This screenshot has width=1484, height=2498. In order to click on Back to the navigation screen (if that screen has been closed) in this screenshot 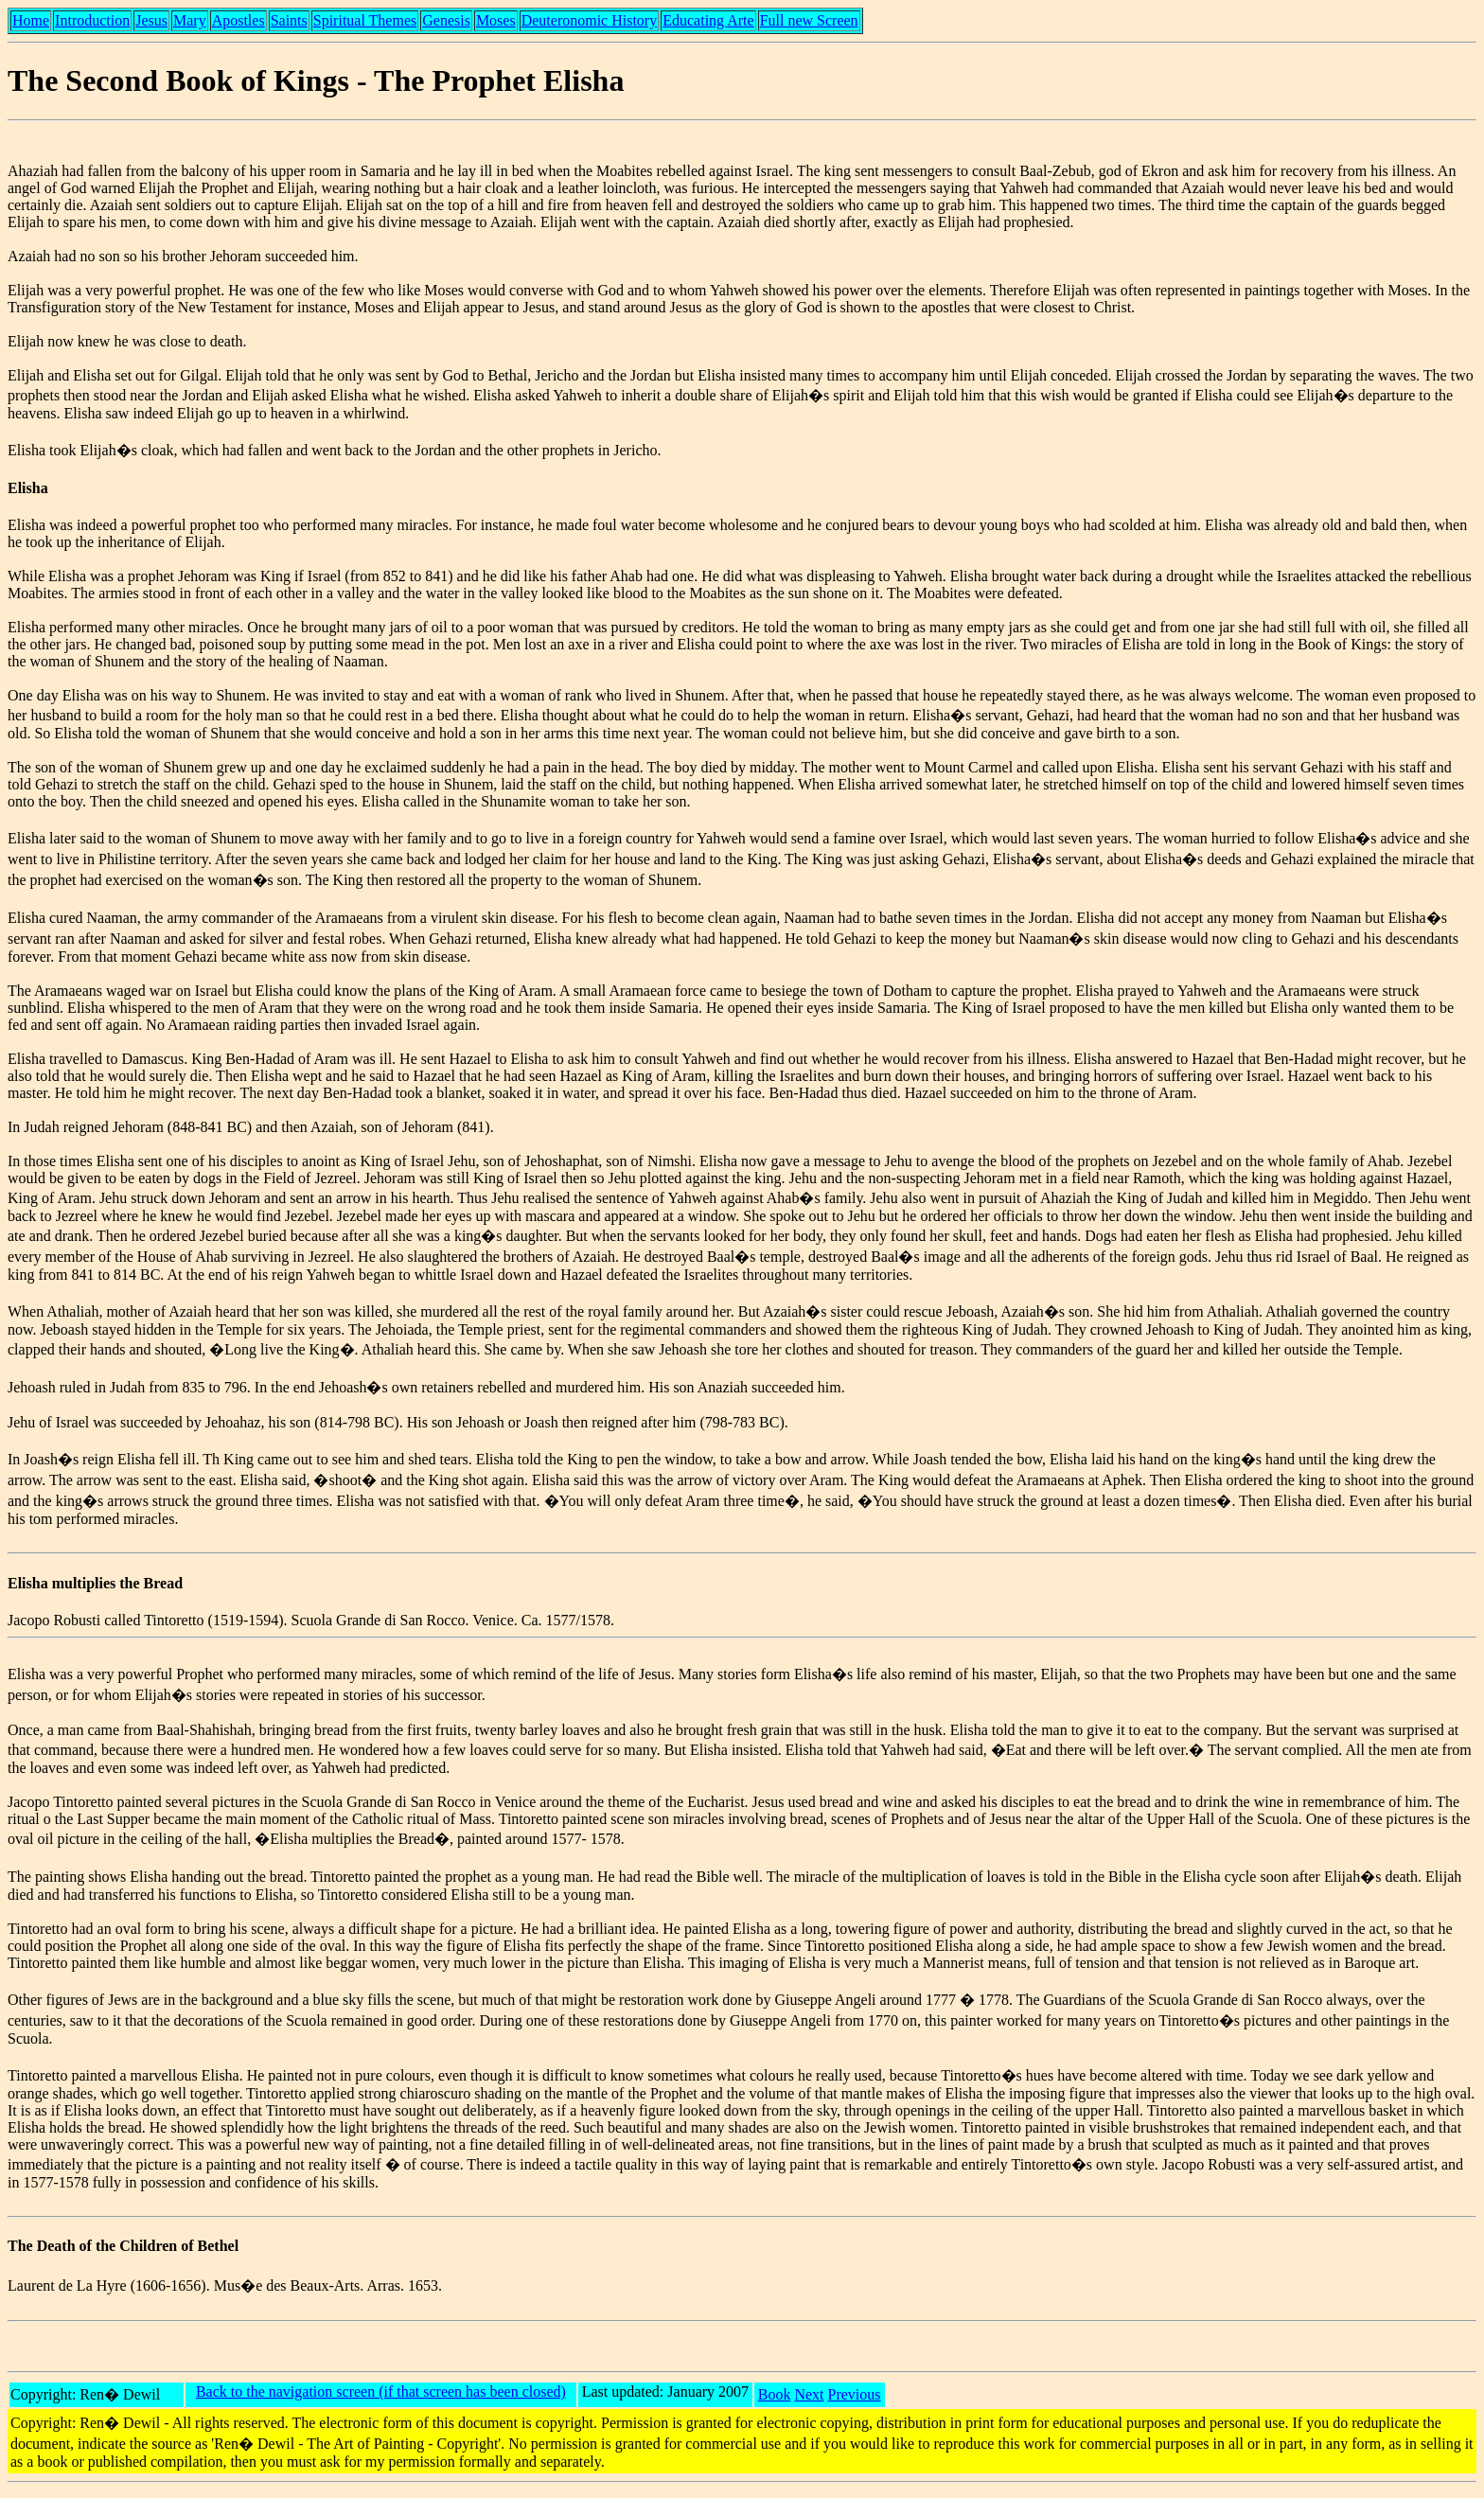, I will do `click(381, 2391)`.